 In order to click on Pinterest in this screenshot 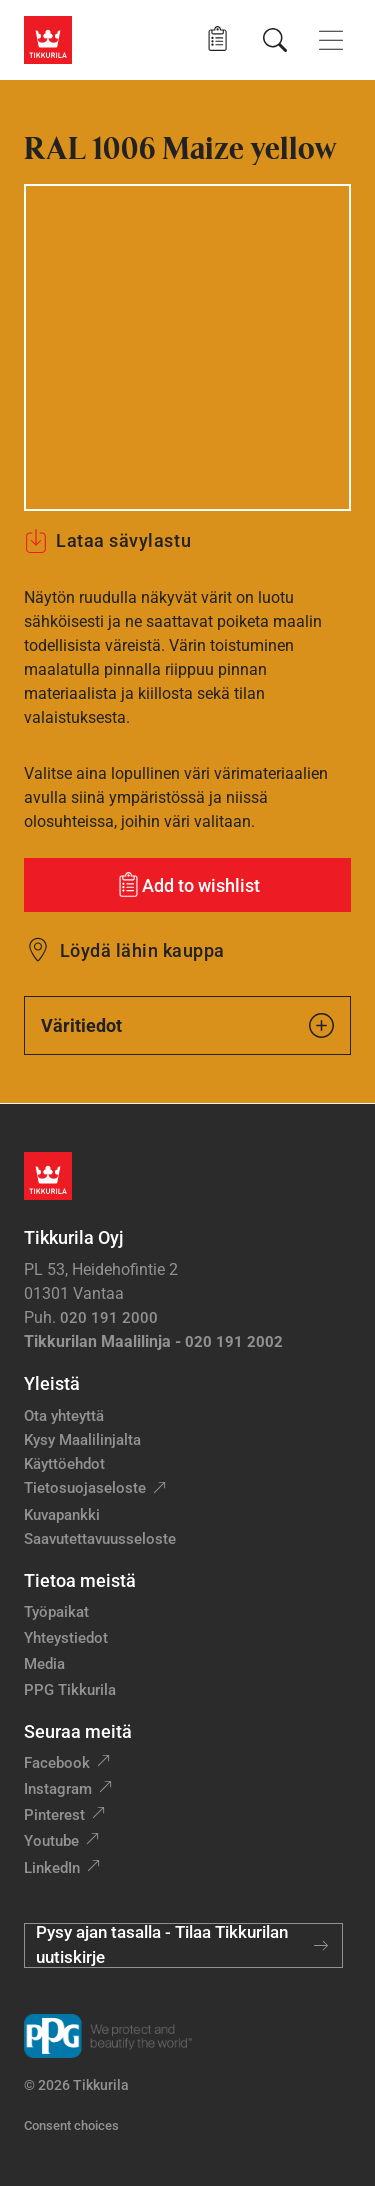, I will do `click(54, 1815)`.